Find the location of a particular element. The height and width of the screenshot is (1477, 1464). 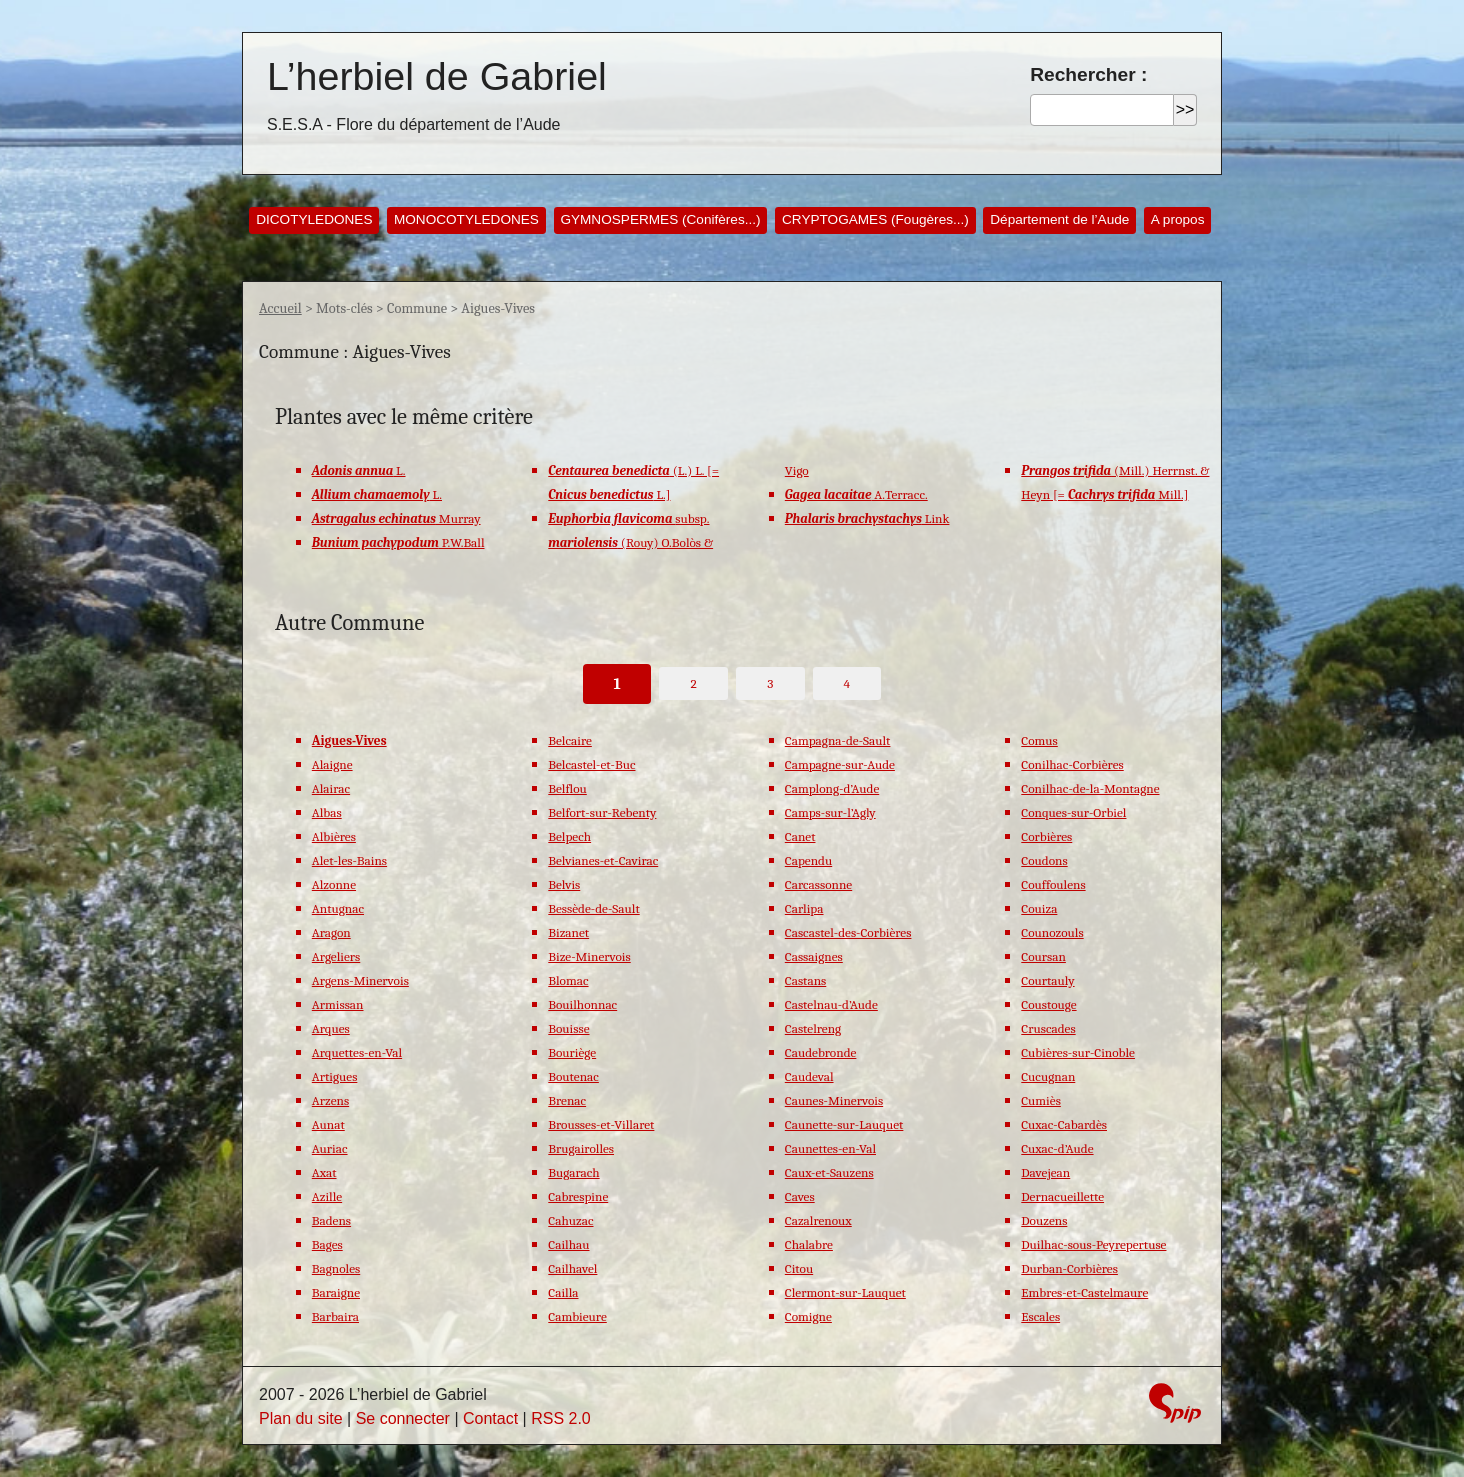

Axat is located at coordinates (324, 1172).